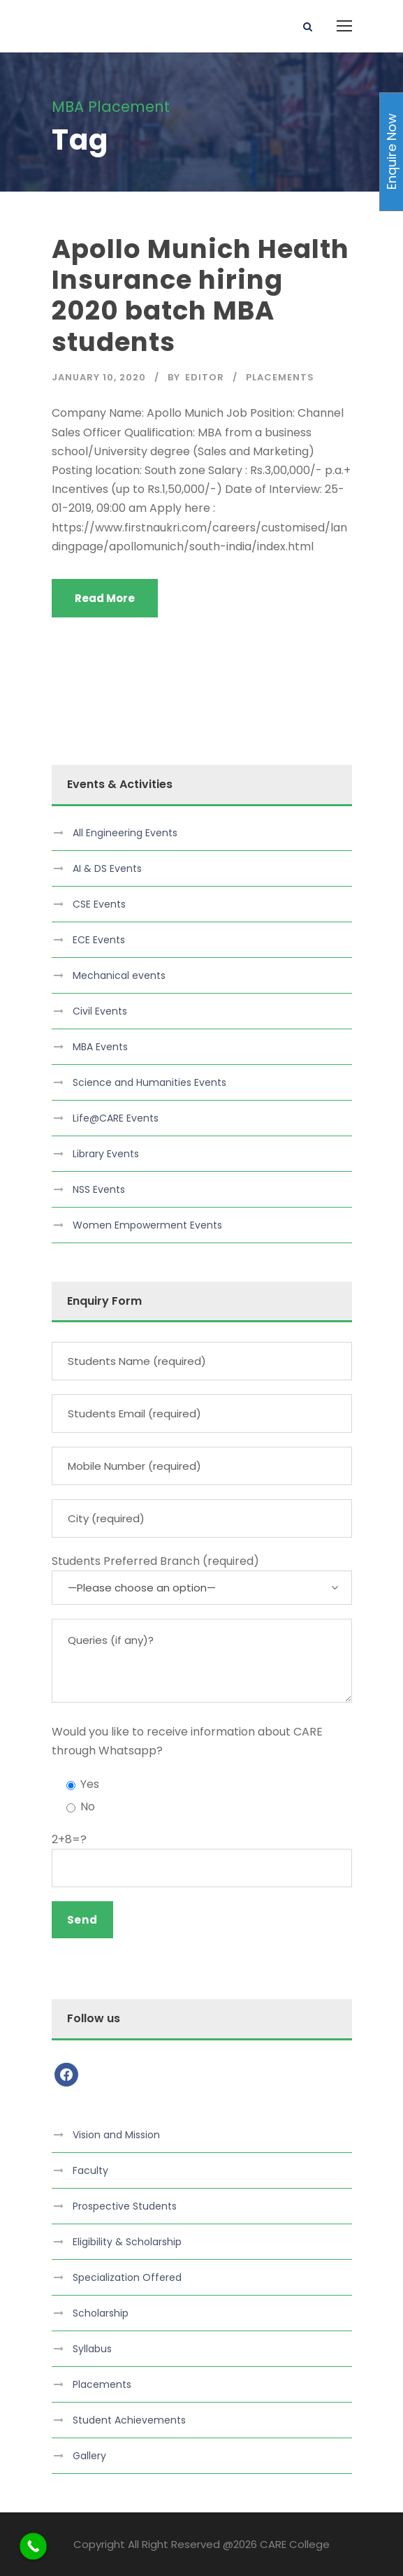 Image resolution: width=403 pixels, height=2576 pixels. Describe the element at coordinates (129, 2420) in the screenshot. I see `Student Achievements` at that location.